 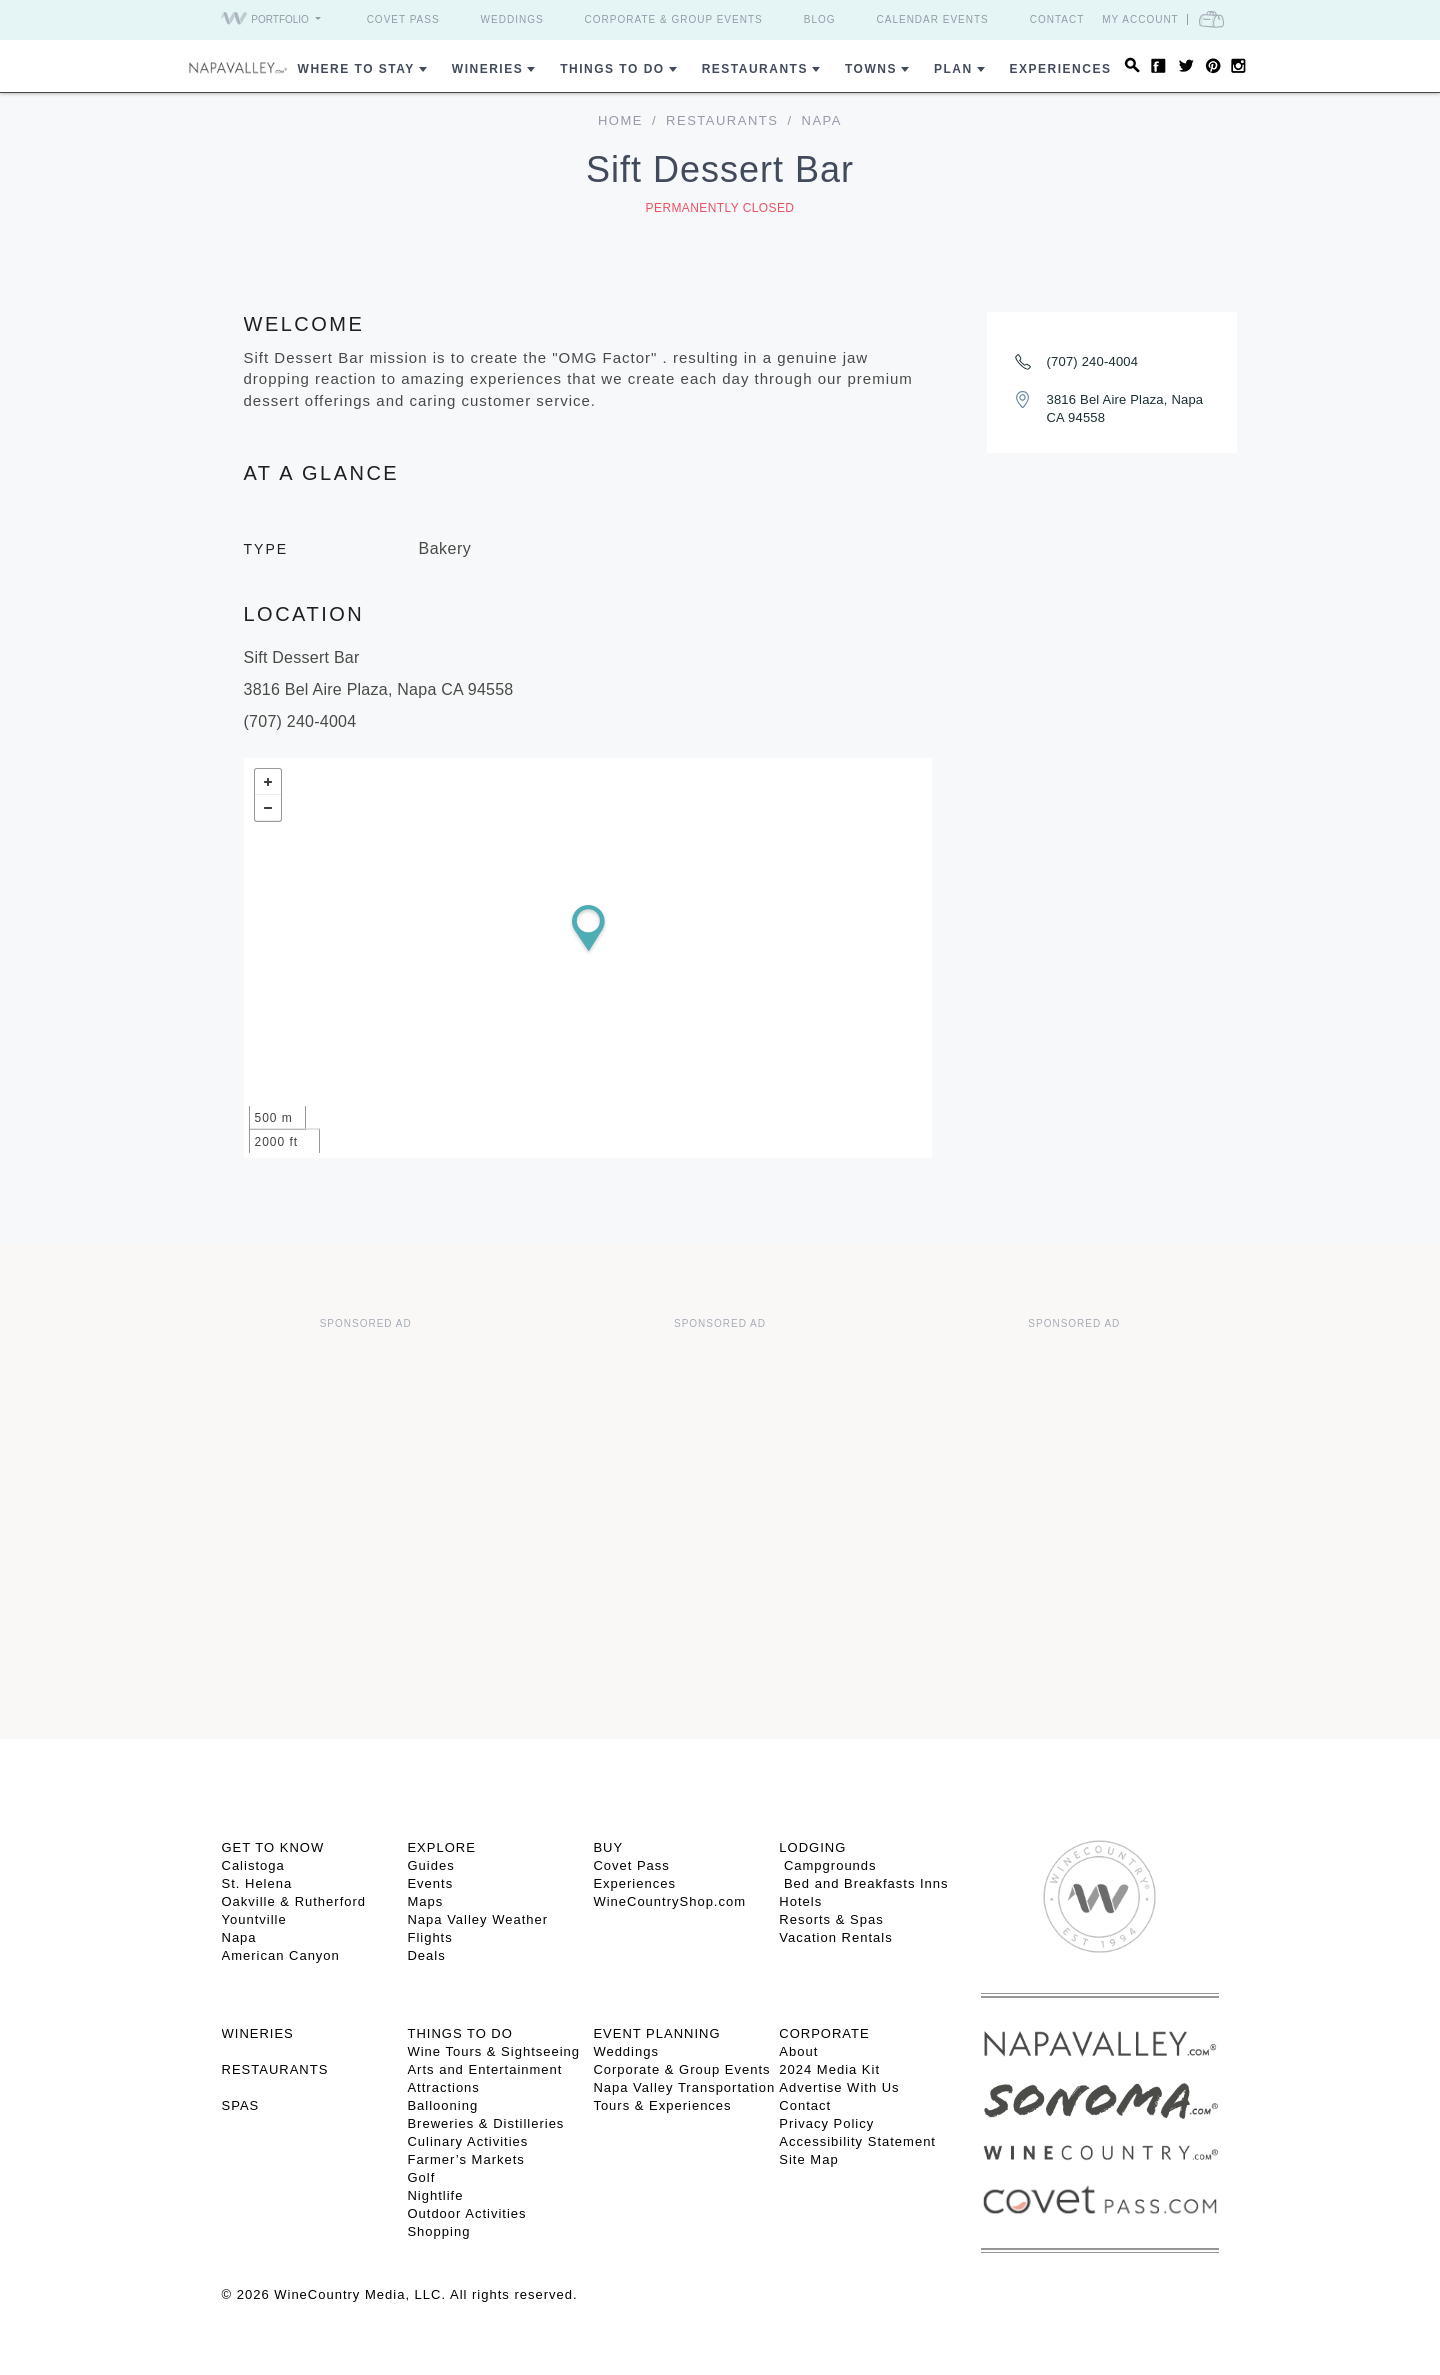 What do you see at coordinates (254, 1919) in the screenshot?
I see `Yountville` at bounding box center [254, 1919].